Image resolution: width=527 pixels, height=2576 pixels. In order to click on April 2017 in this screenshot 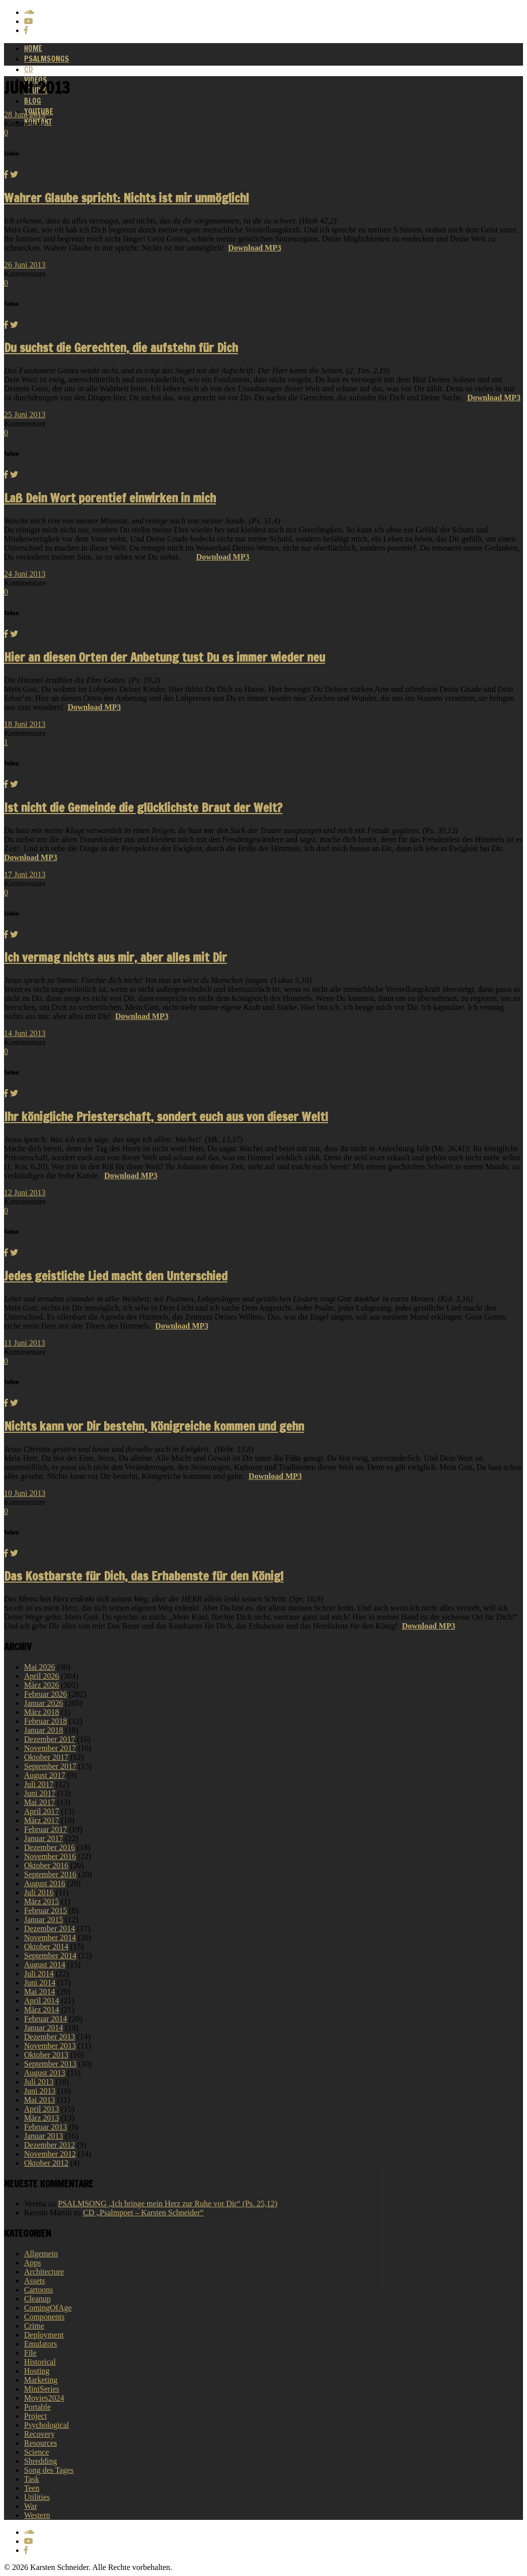, I will do `click(41, 1811)`.